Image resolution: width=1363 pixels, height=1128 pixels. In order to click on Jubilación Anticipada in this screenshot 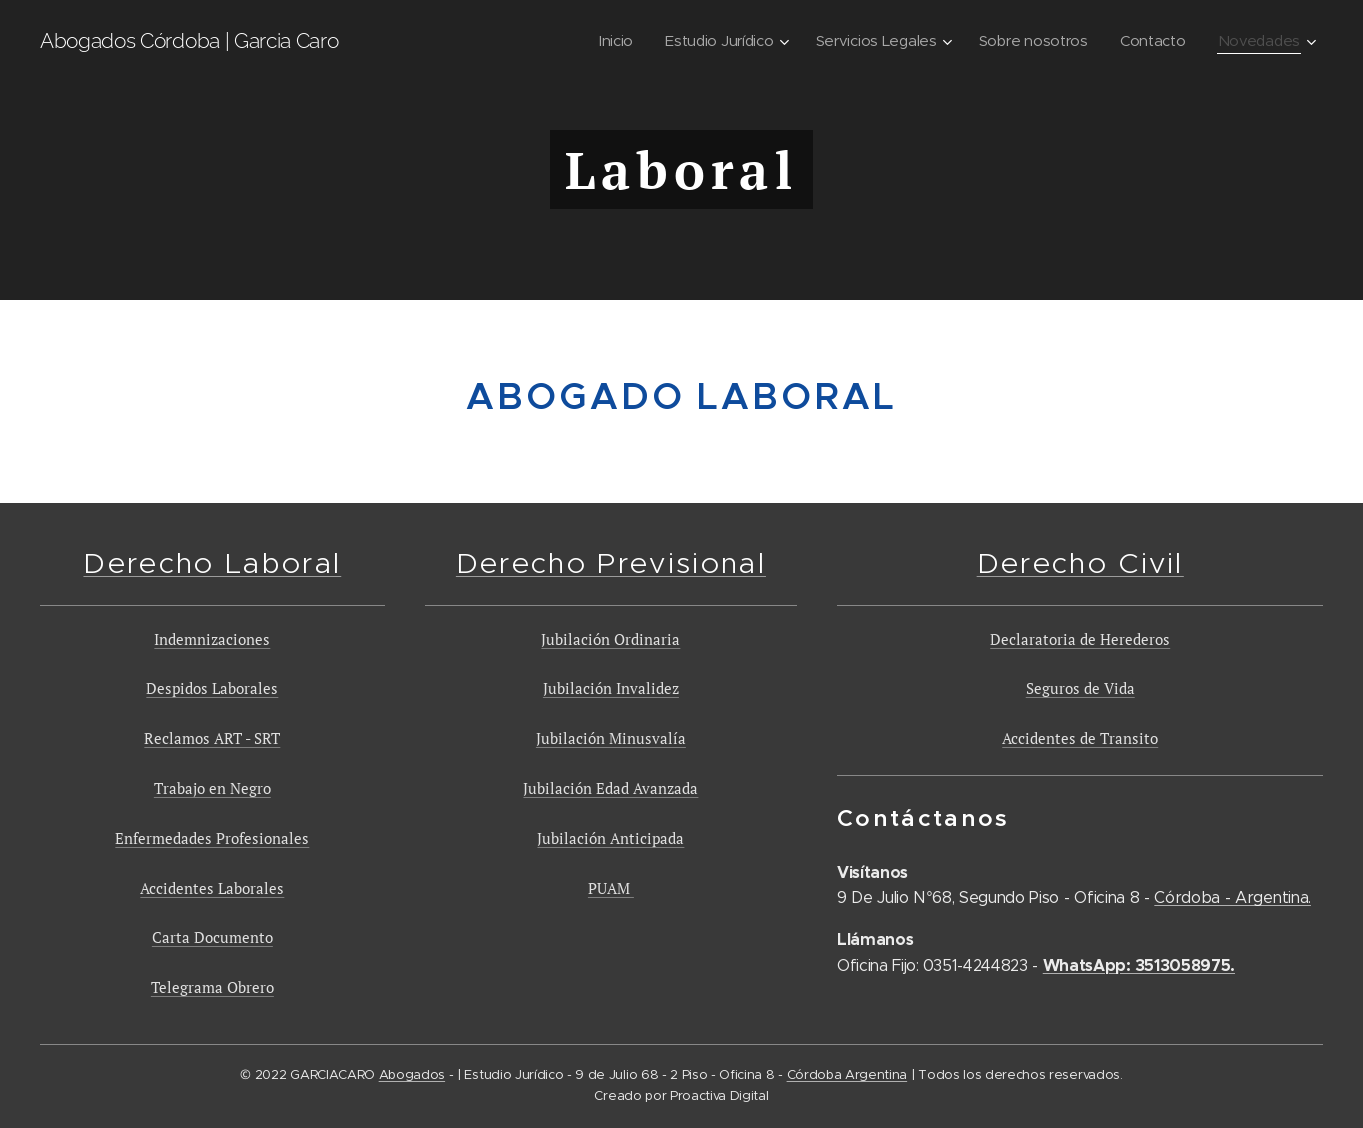, I will do `click(610, 838)`.